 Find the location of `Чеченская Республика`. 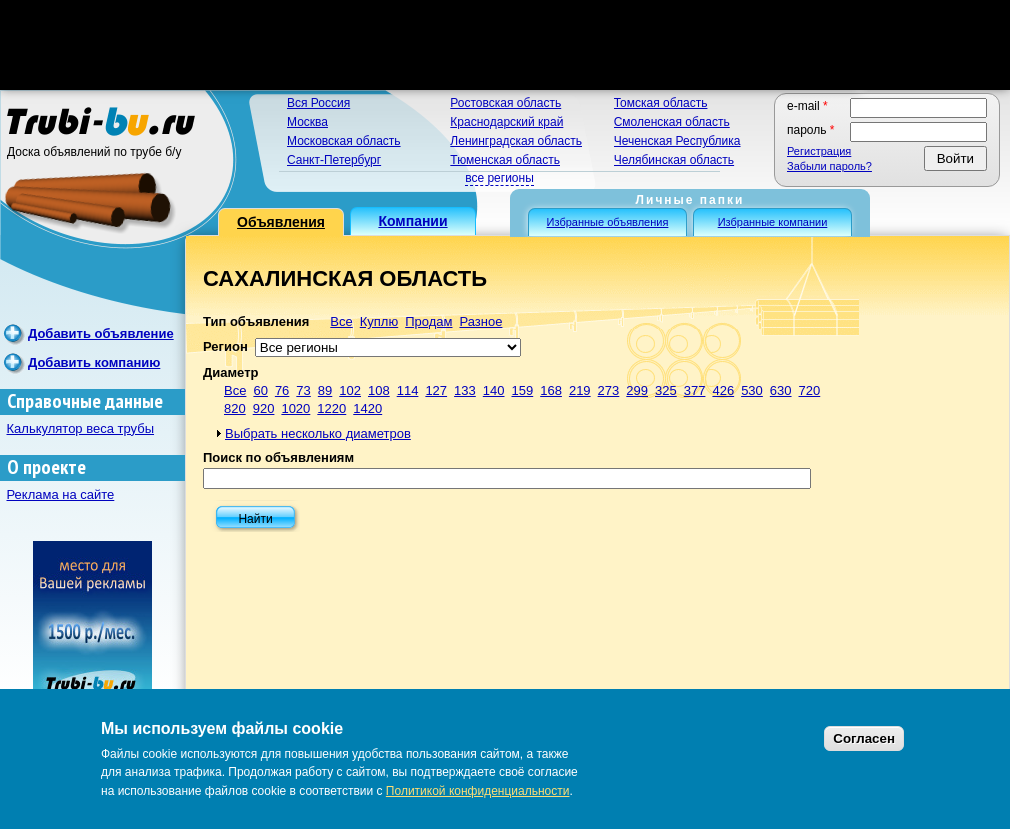

Чеченская Республика is located at coordinates (677, 141).